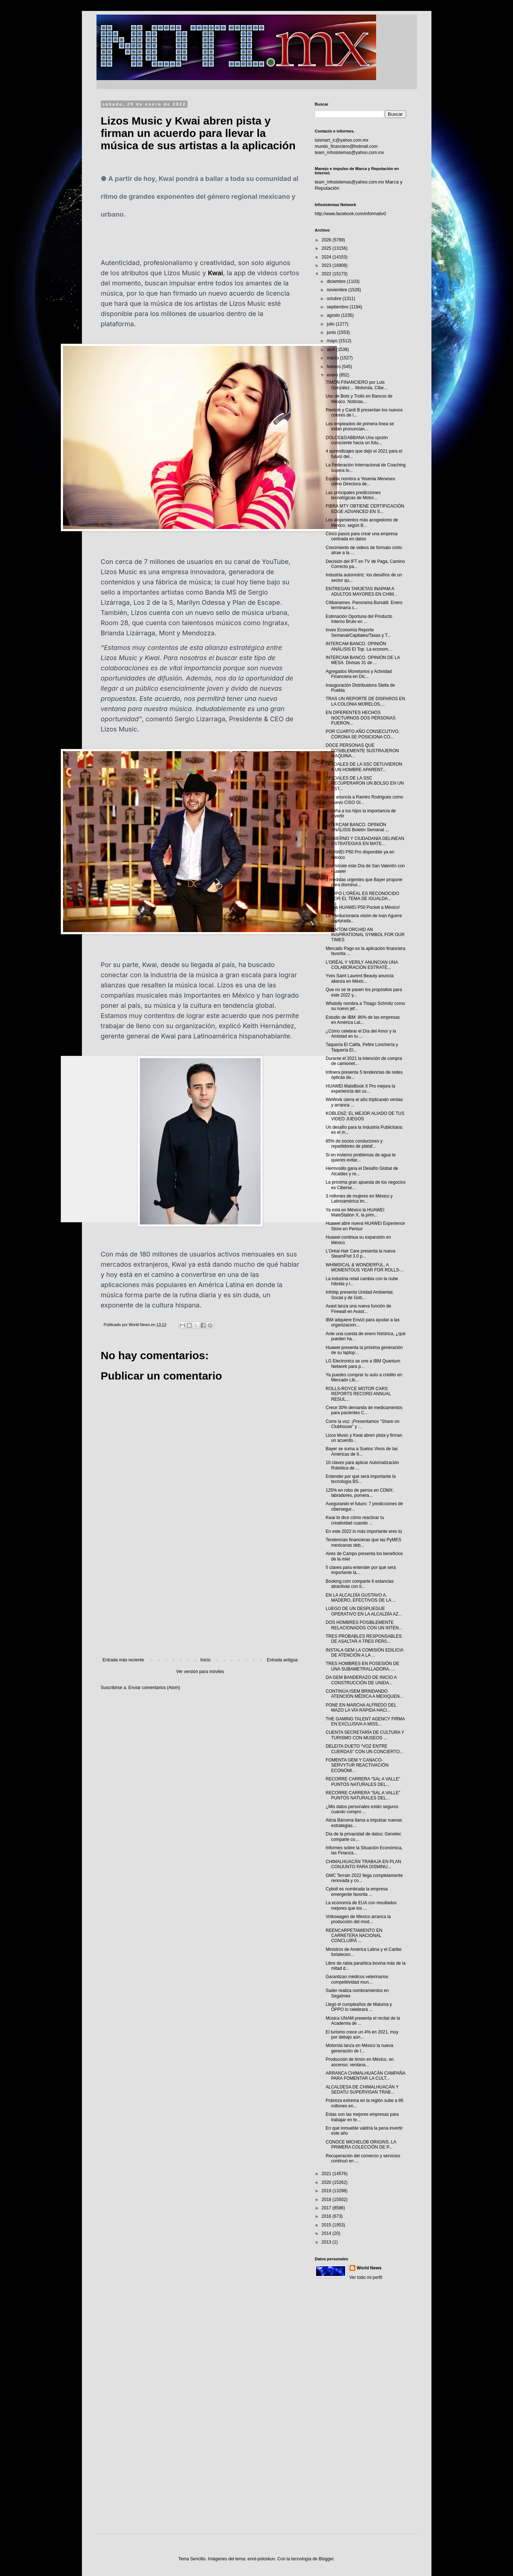  Describe the element at coordinates (364, 841) in the screenshot. I see `GOBIERNO Y CIUDADANÍA DELINEAN ESTRATEGIAS EN MATE...` at that location.